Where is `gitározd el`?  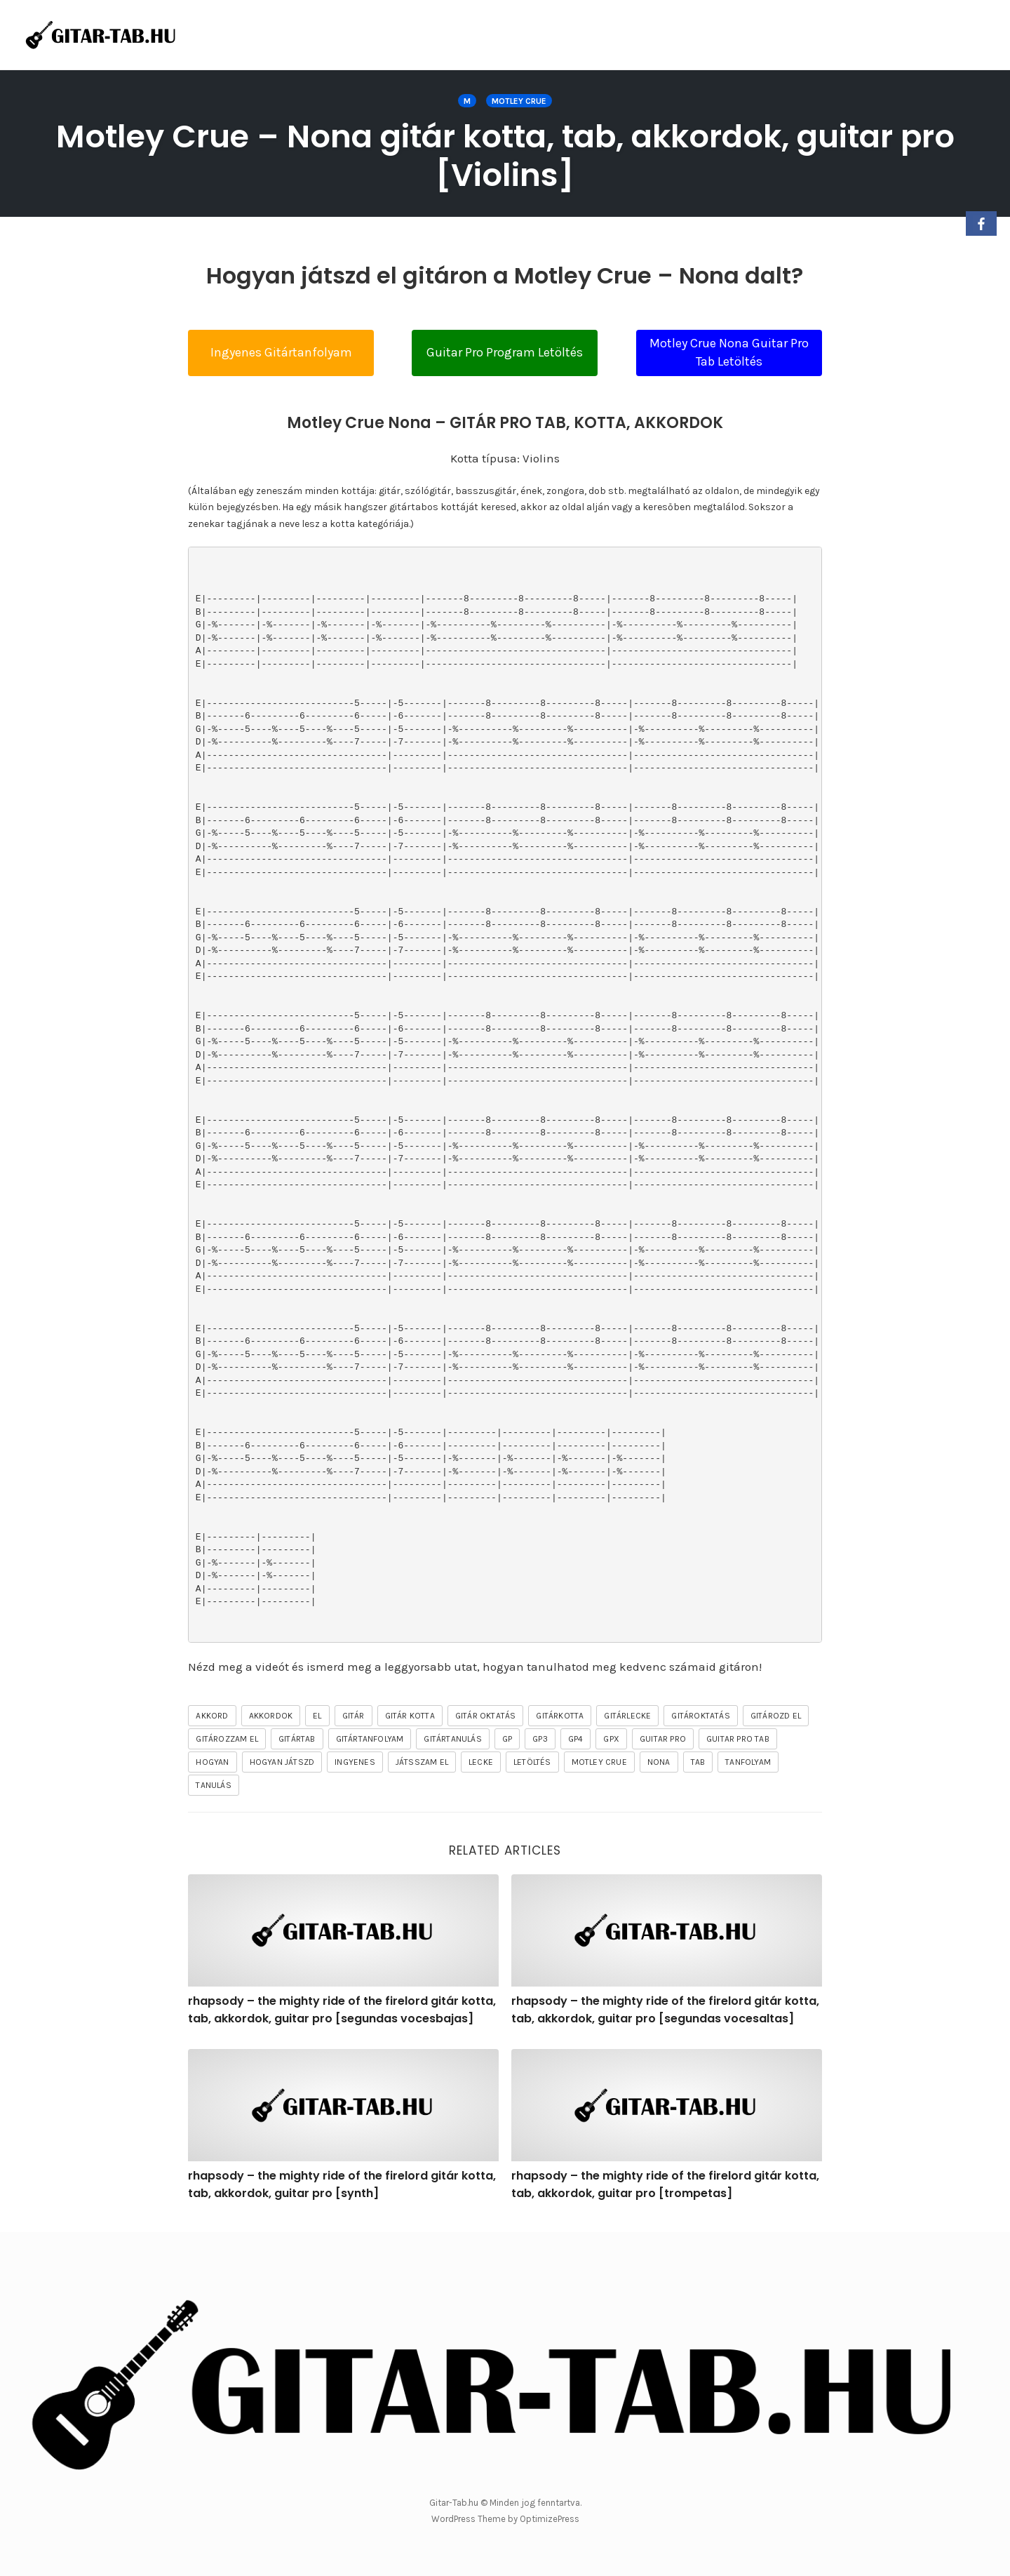 gitározd el is located at coordinates (775, 1716).